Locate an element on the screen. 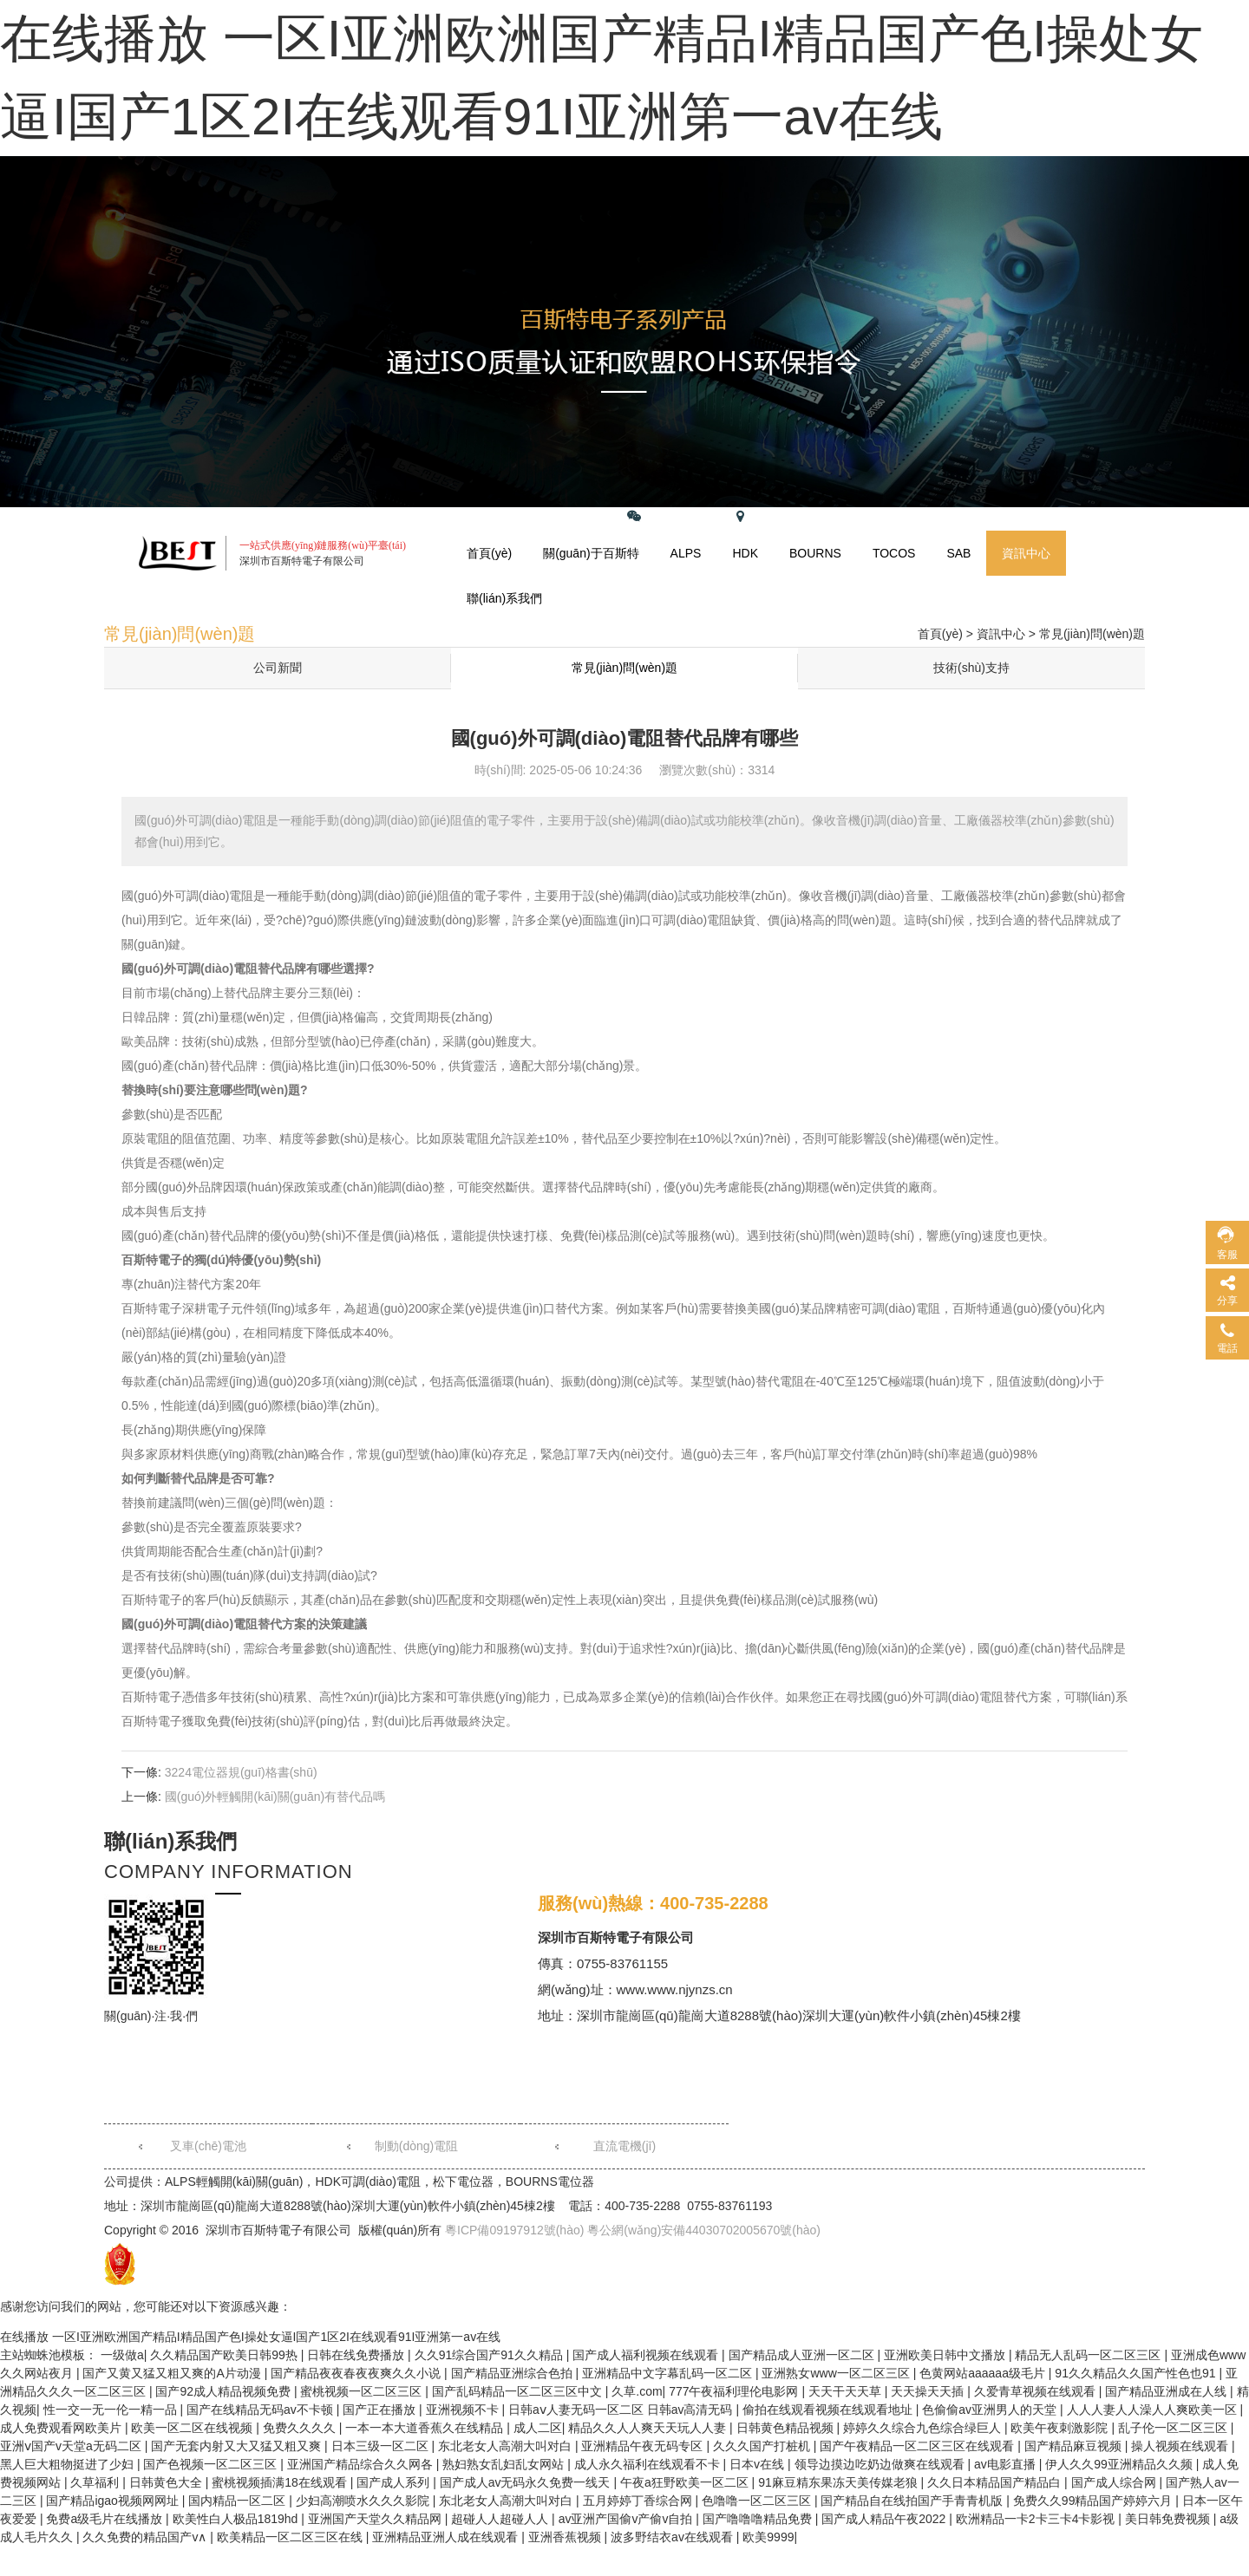 The height and width of the screenshot is (2576, 1249). 日韩aⅴ人妻无码一区二区 日韩av高清无码 is located at coordinates (622, 2409).